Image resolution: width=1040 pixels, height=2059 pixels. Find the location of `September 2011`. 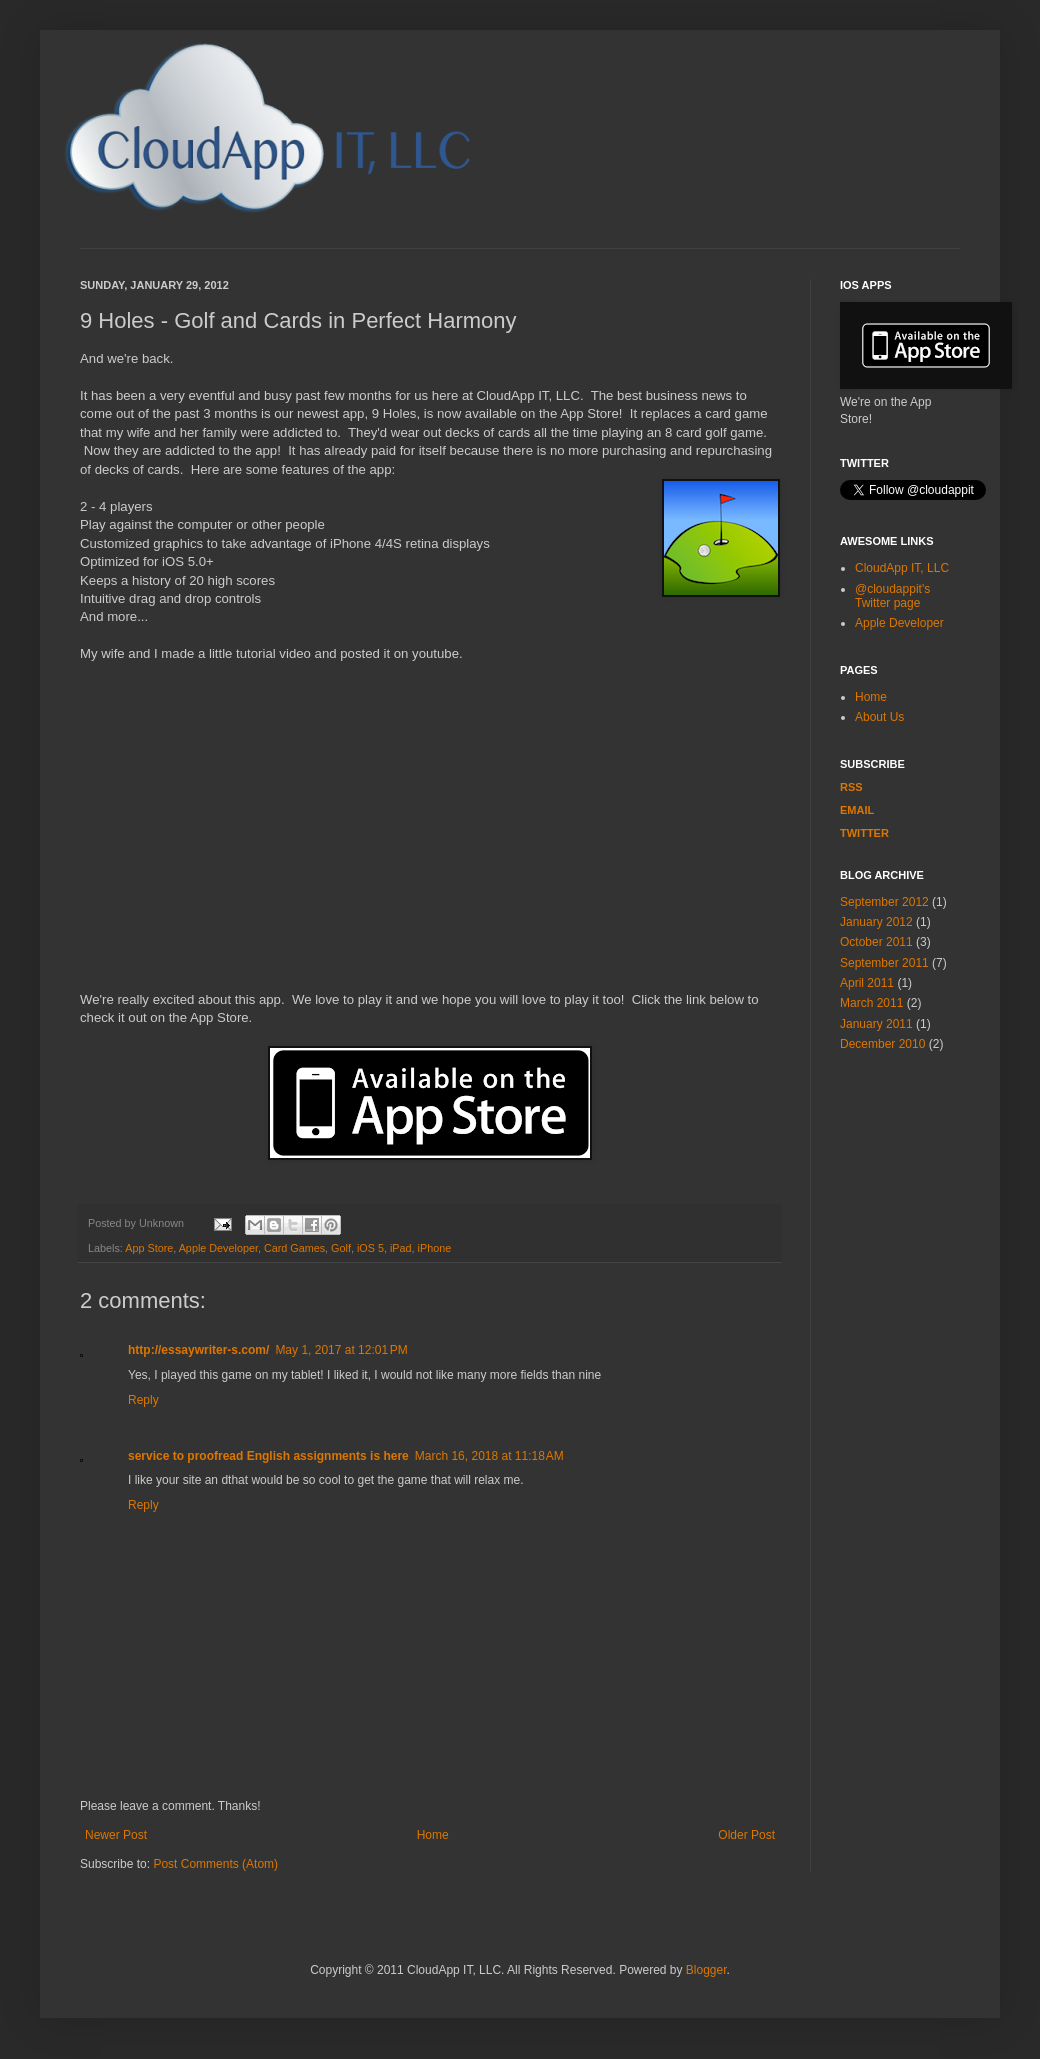

September 2011 is located at coordinates (884, 963).